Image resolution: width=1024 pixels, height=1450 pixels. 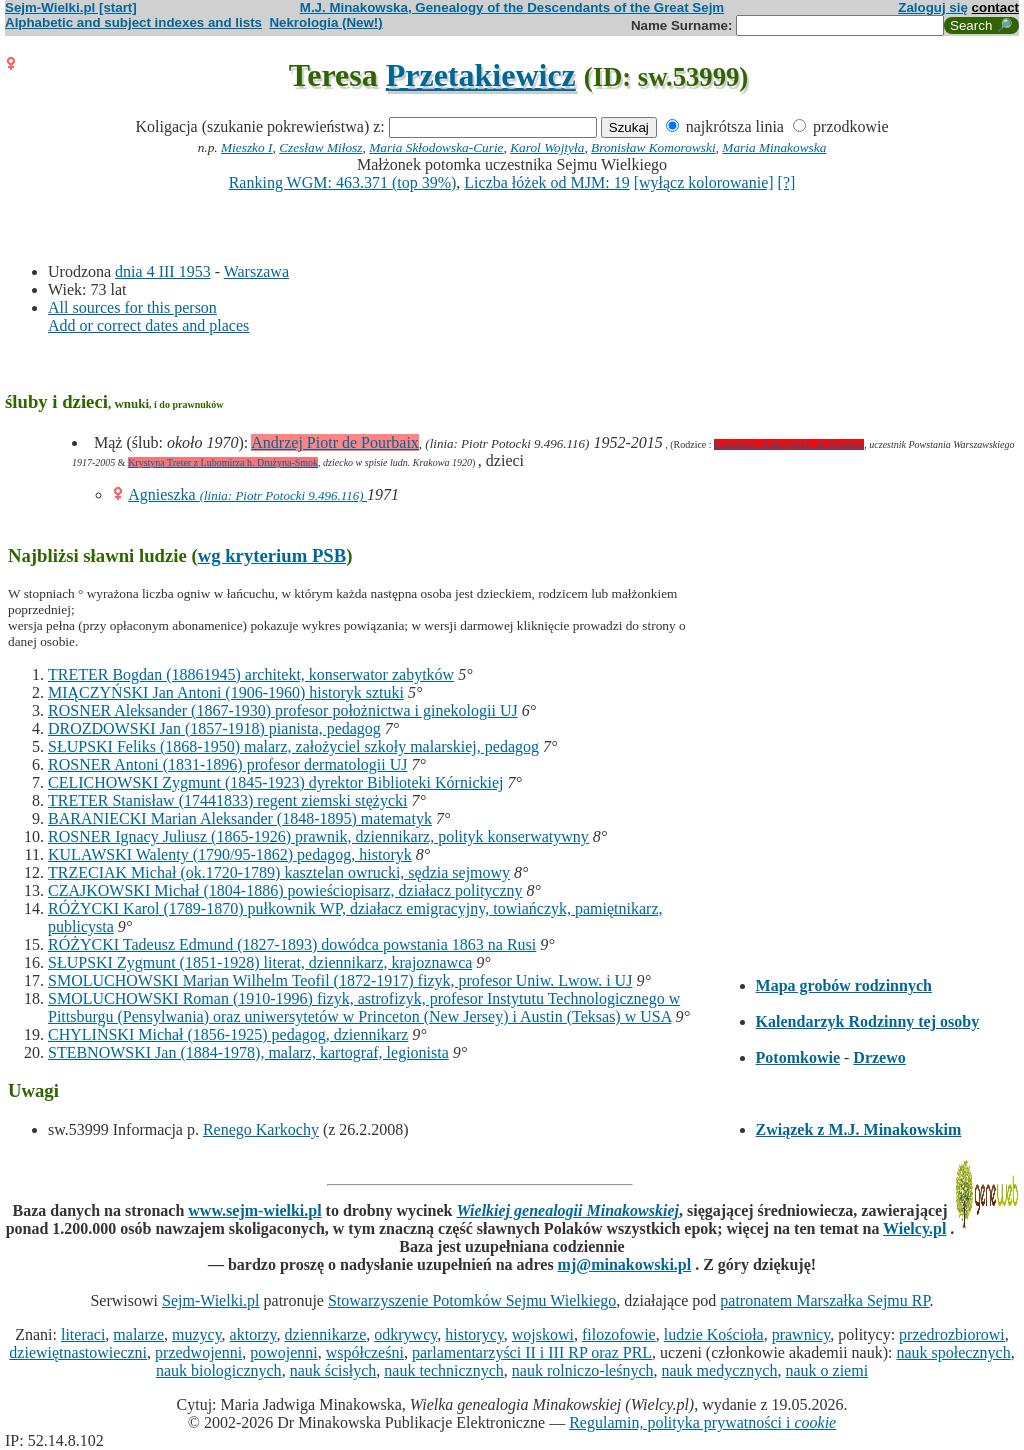 What do you see at coordinates (214, 728) in the screenshot?
I see `DROZDOWSKI Jan (1857-1918) pianista, pedagog` at bounding box center [214, 728].